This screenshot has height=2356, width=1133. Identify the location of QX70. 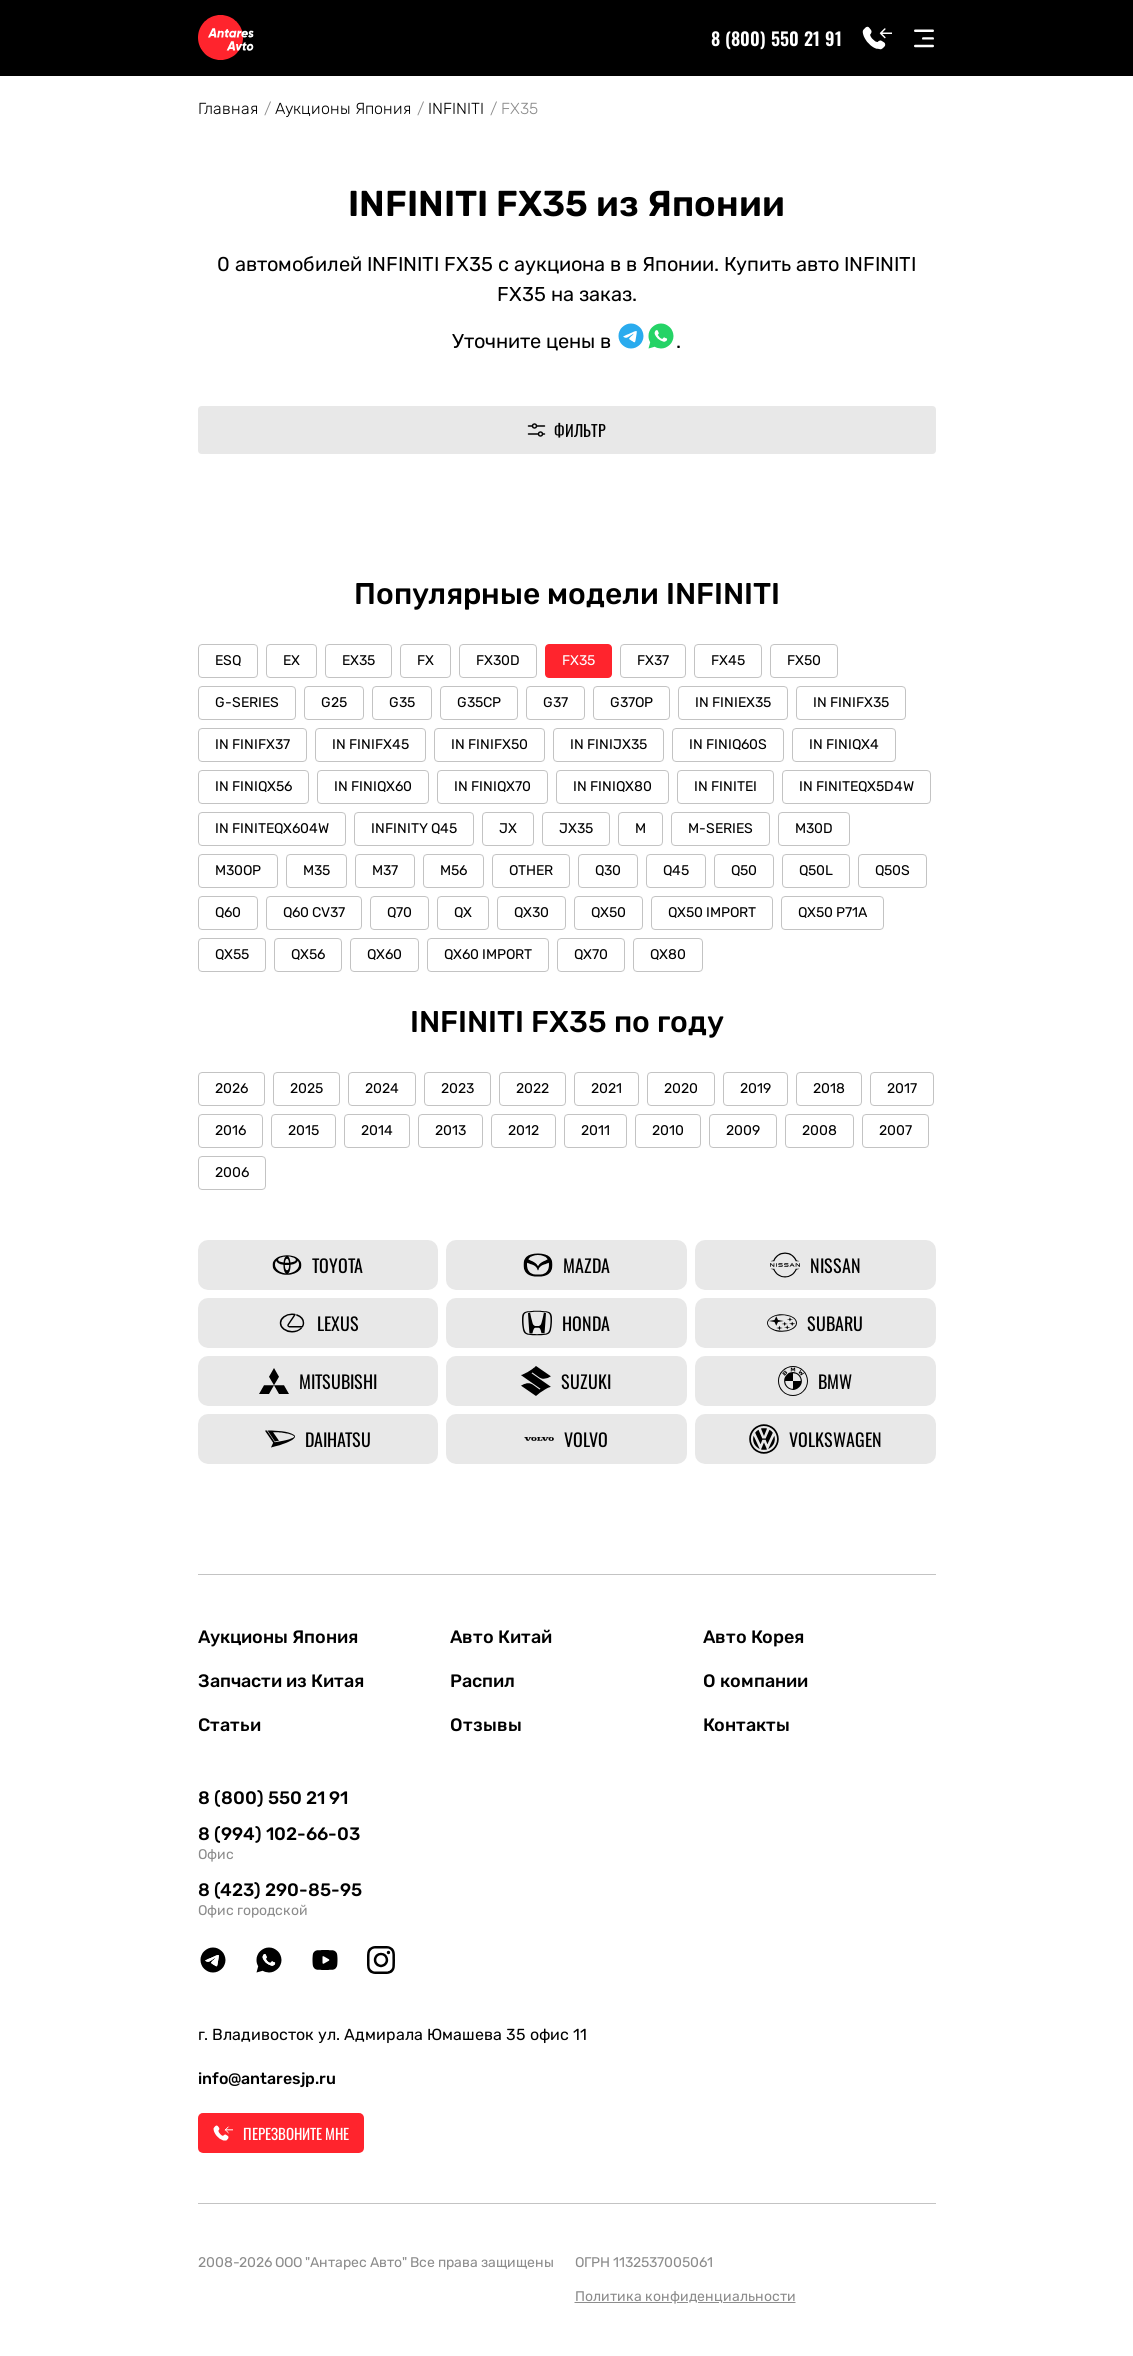
(591, 954).